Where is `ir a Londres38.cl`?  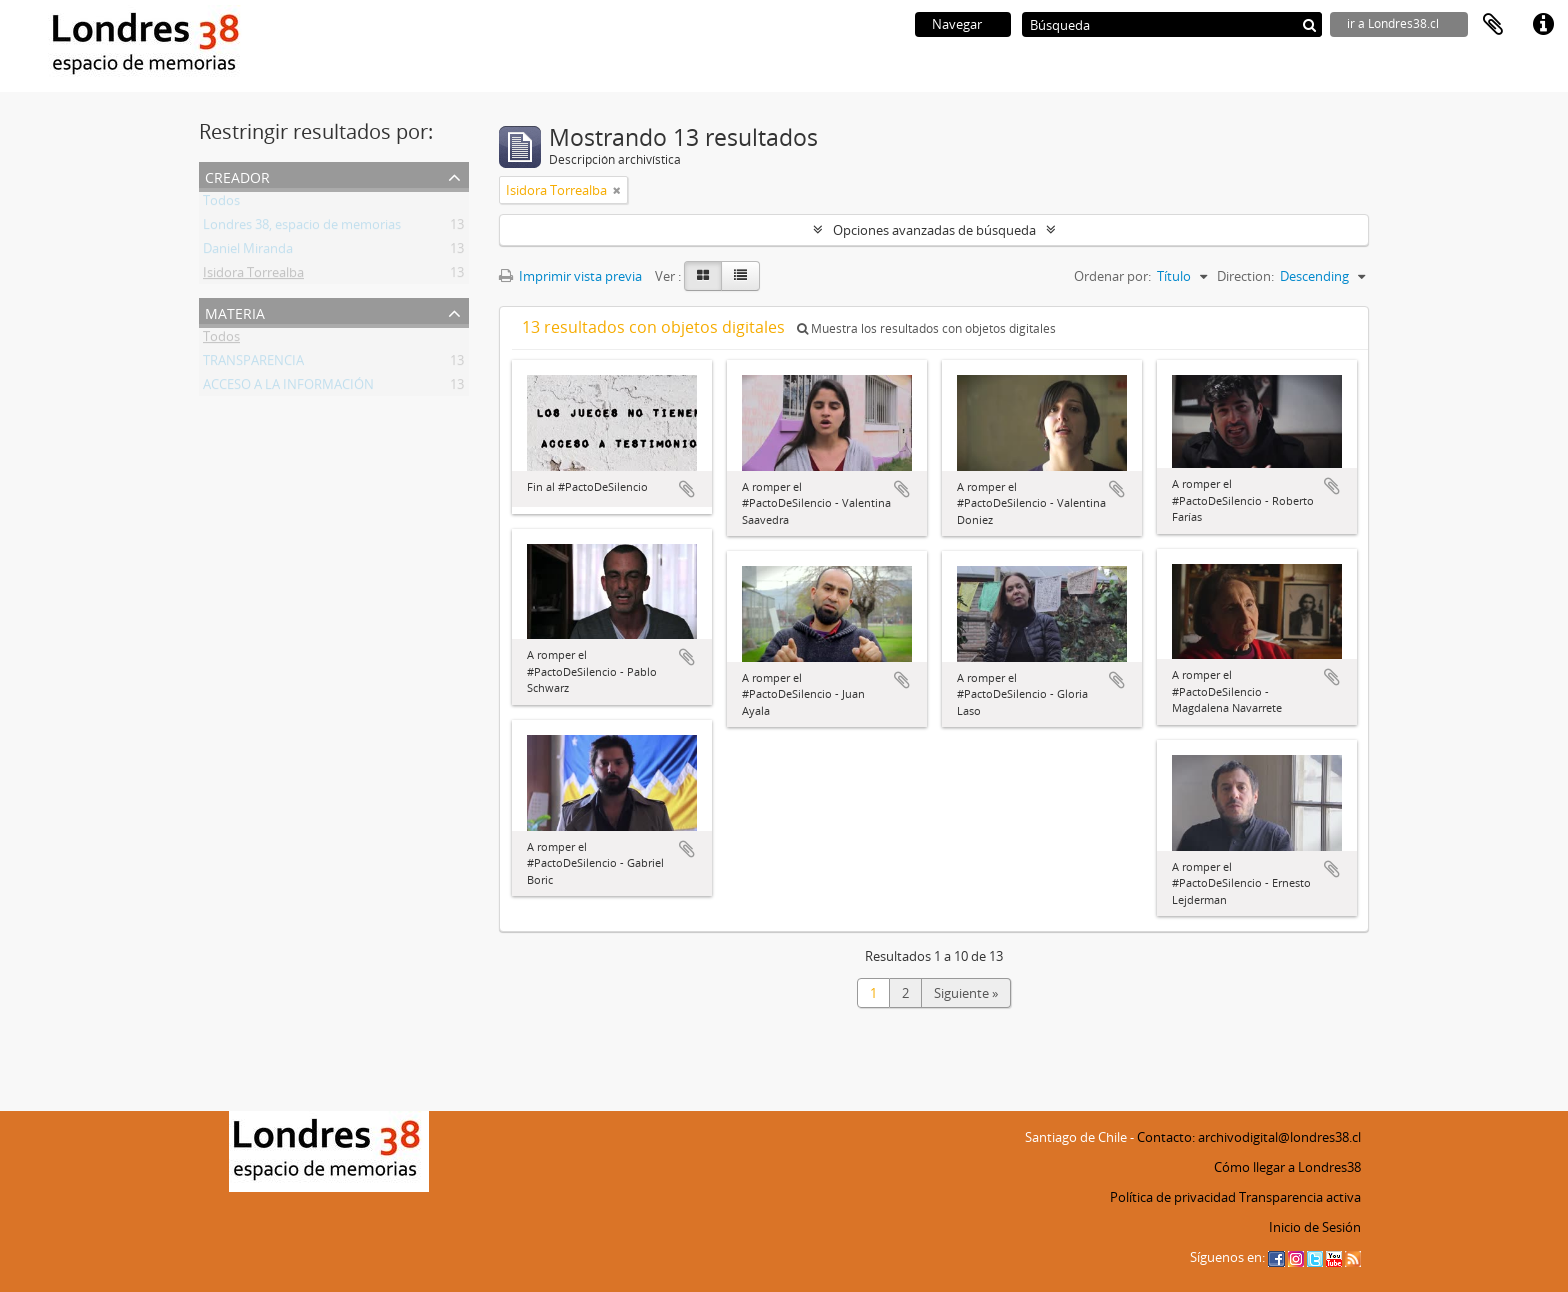
ir a Londres38.cl is located at coordinates (1393, 23).